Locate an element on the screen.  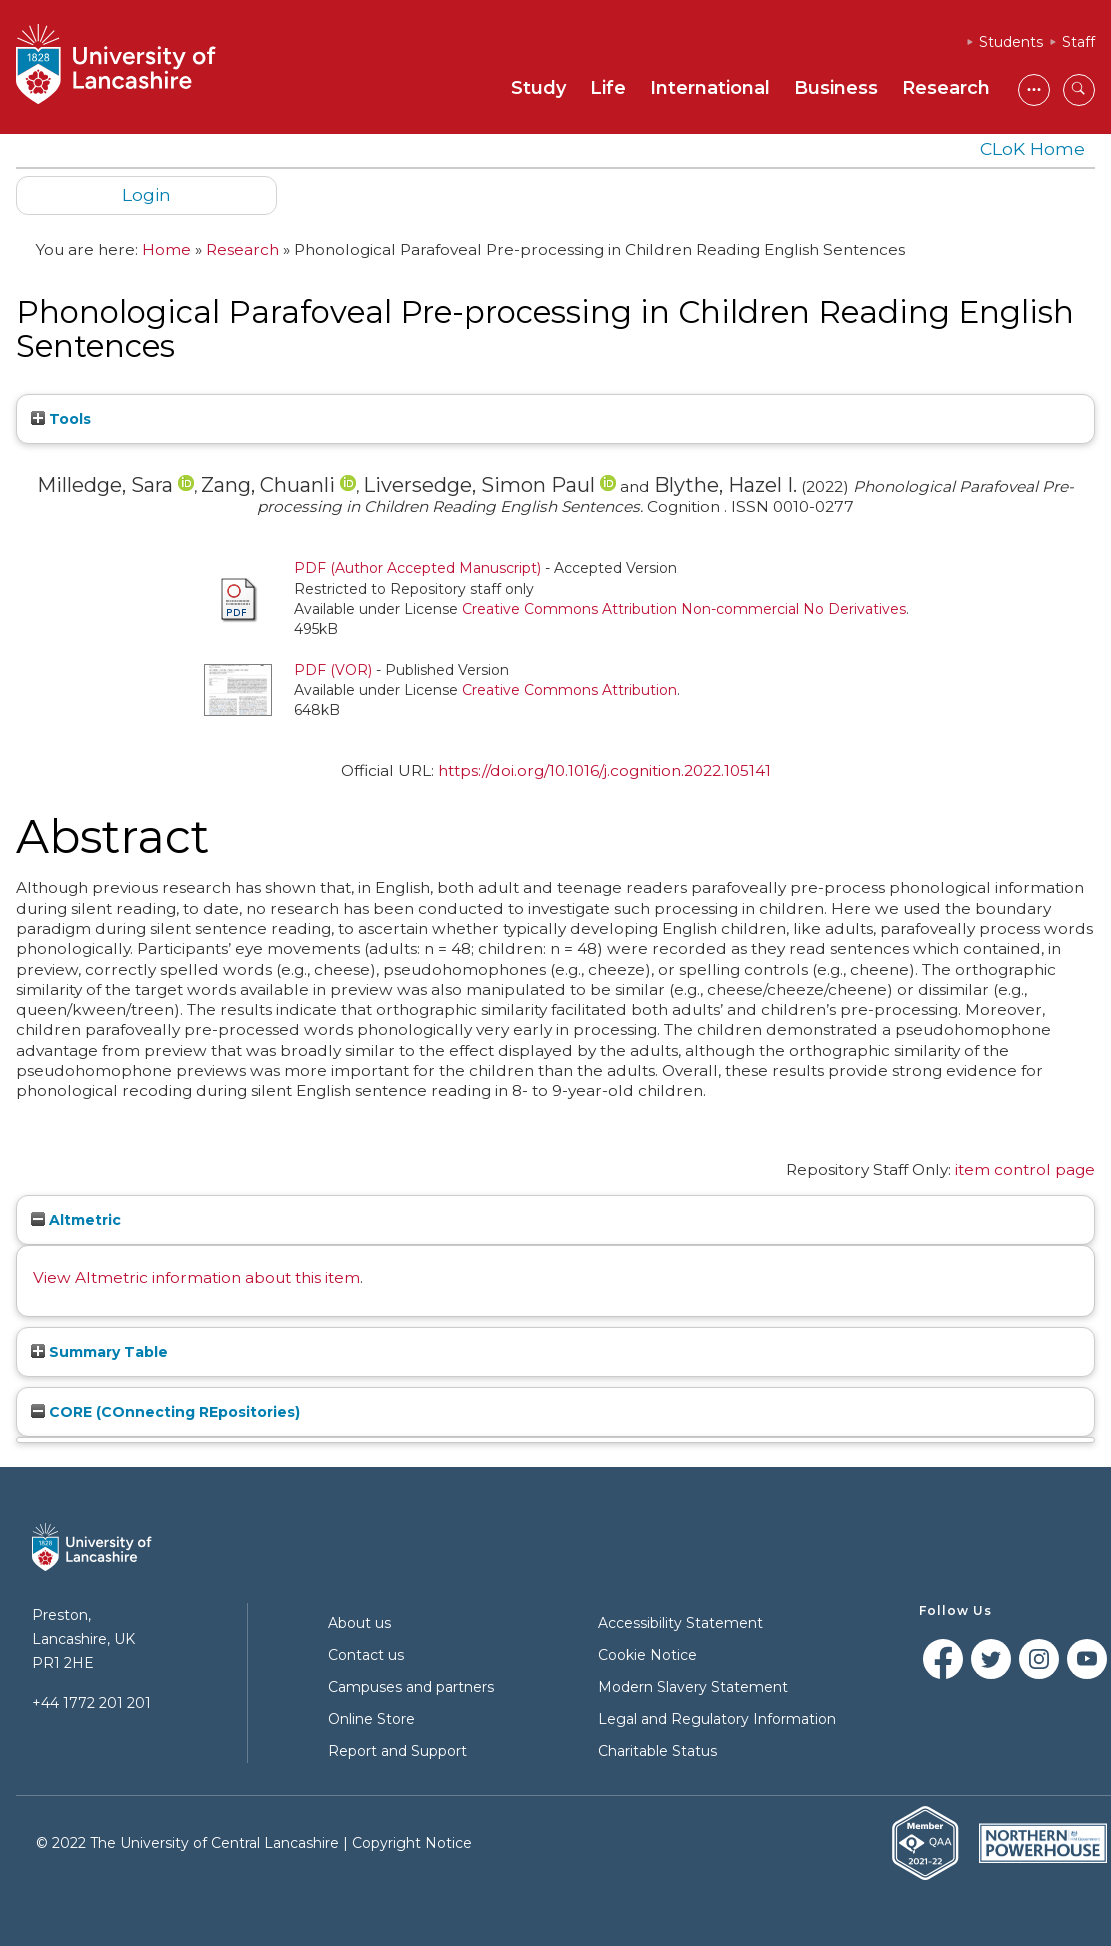
Modern Slavery Statement is located at coordinates (693, 1687).